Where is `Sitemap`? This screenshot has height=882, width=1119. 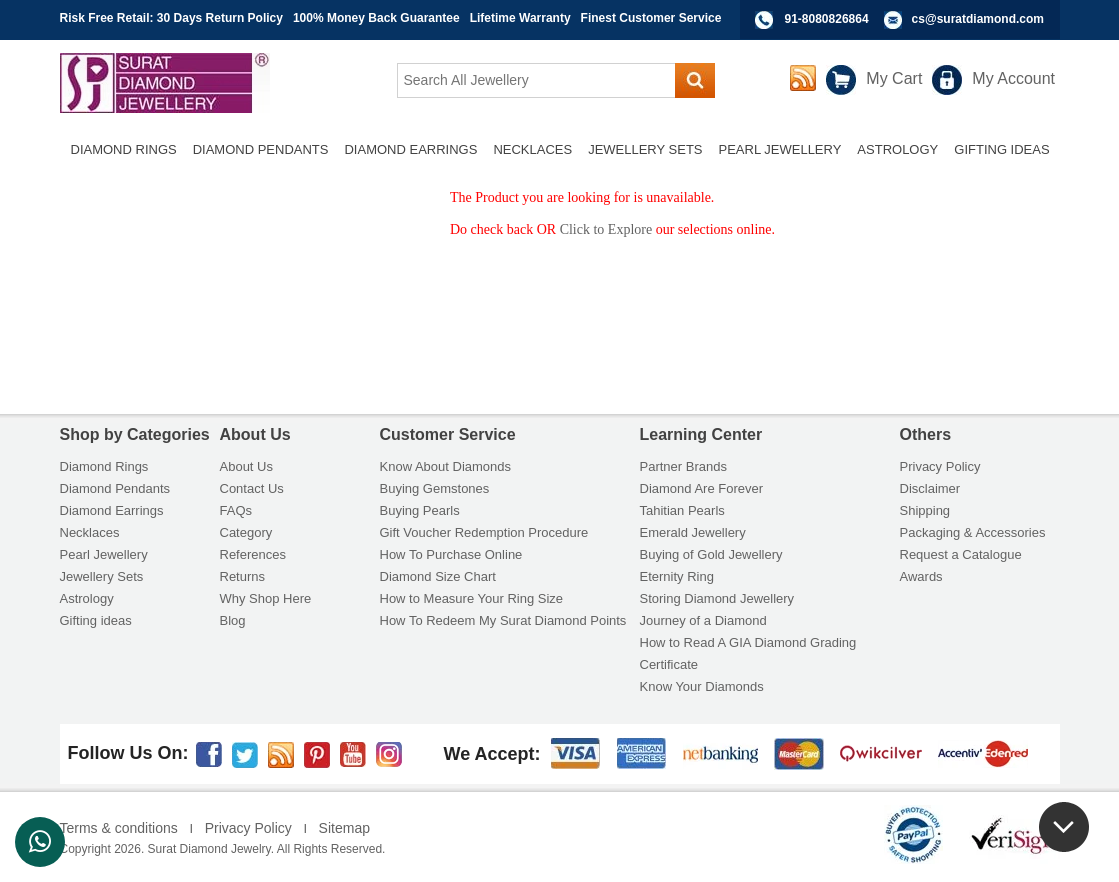 Sitemap is located at coordinates (344, 828).